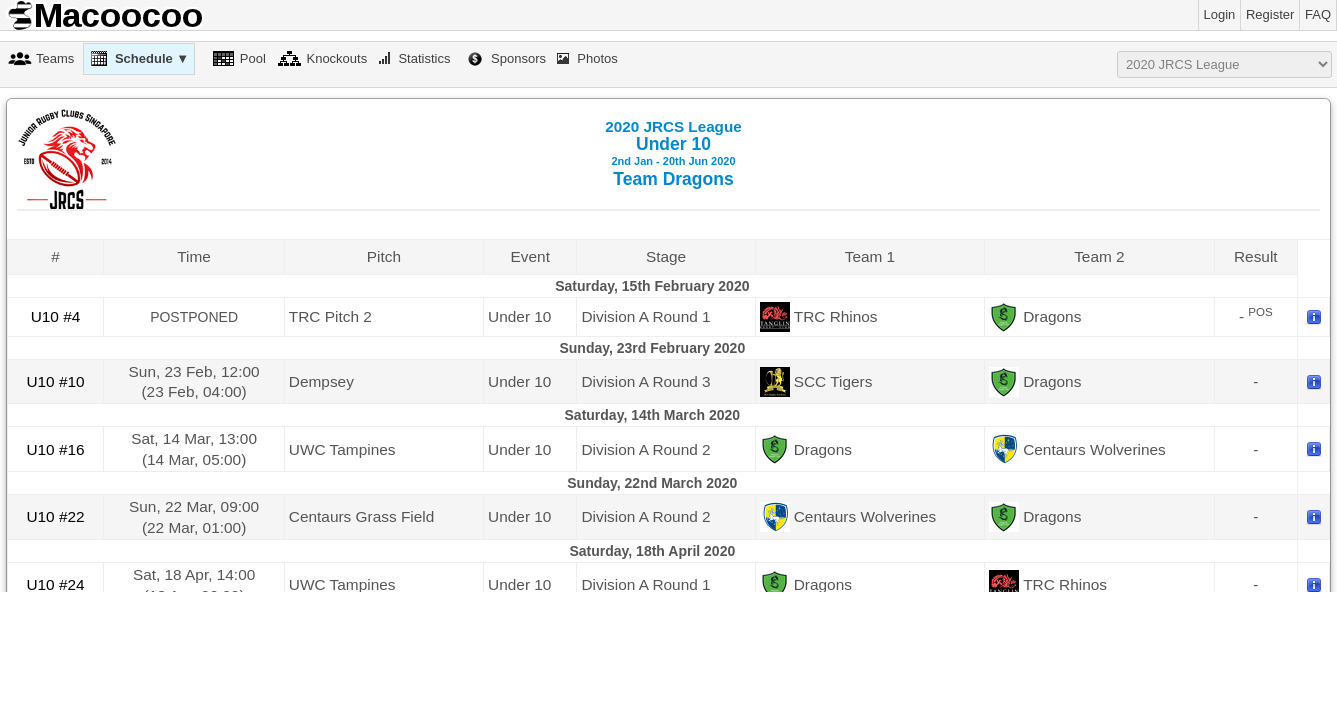  Describe the element at coordinates (1270, 14) in the screenshot. I see `Register` at that location.